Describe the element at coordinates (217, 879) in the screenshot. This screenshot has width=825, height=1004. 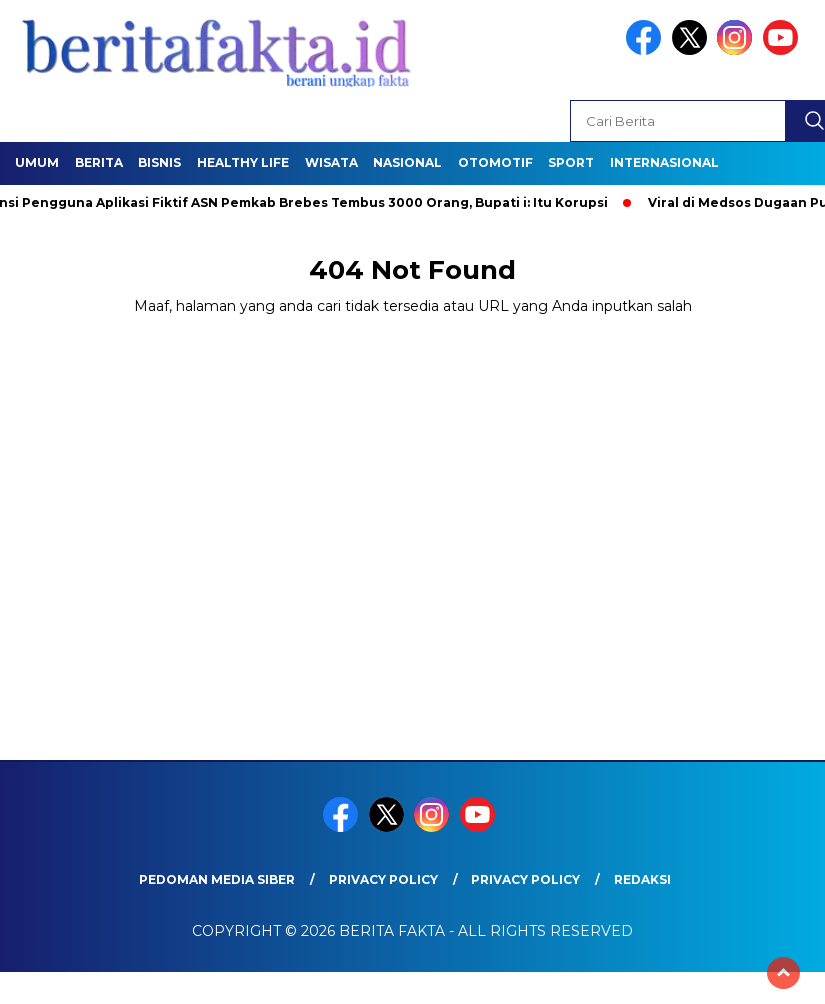
I see `Pedoman Media Siber` at that location.